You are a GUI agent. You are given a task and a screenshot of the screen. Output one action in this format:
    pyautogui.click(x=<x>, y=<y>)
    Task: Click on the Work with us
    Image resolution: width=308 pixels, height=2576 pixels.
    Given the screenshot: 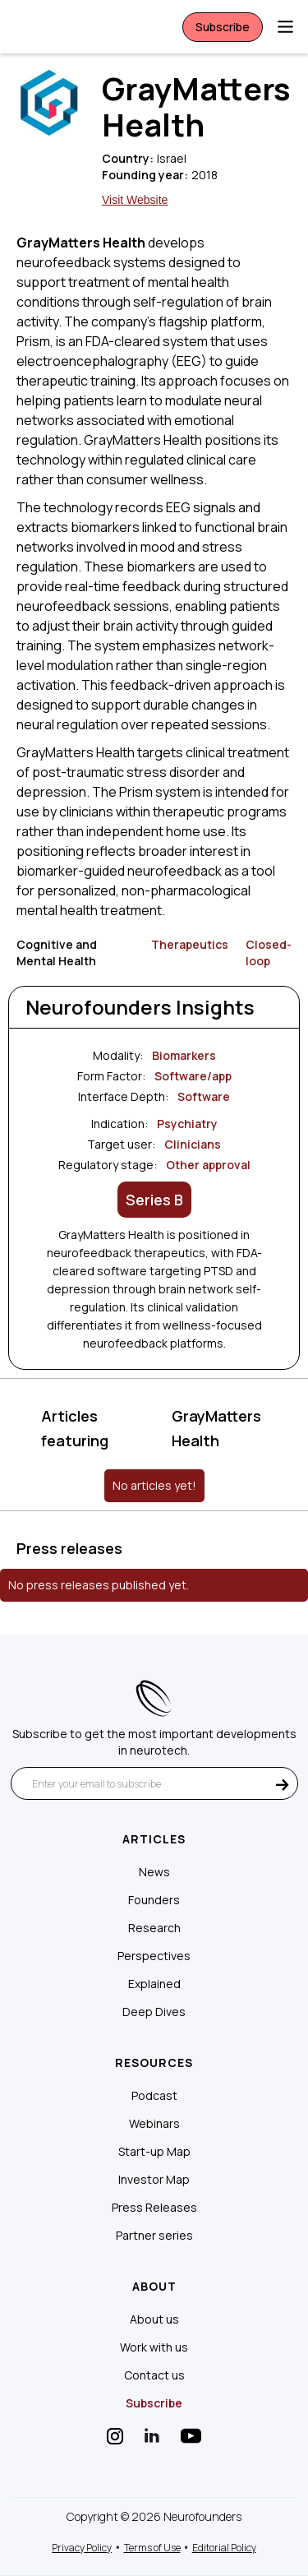 What is the action you would take?
    pyautogui.click(x=154, y=2347)
    